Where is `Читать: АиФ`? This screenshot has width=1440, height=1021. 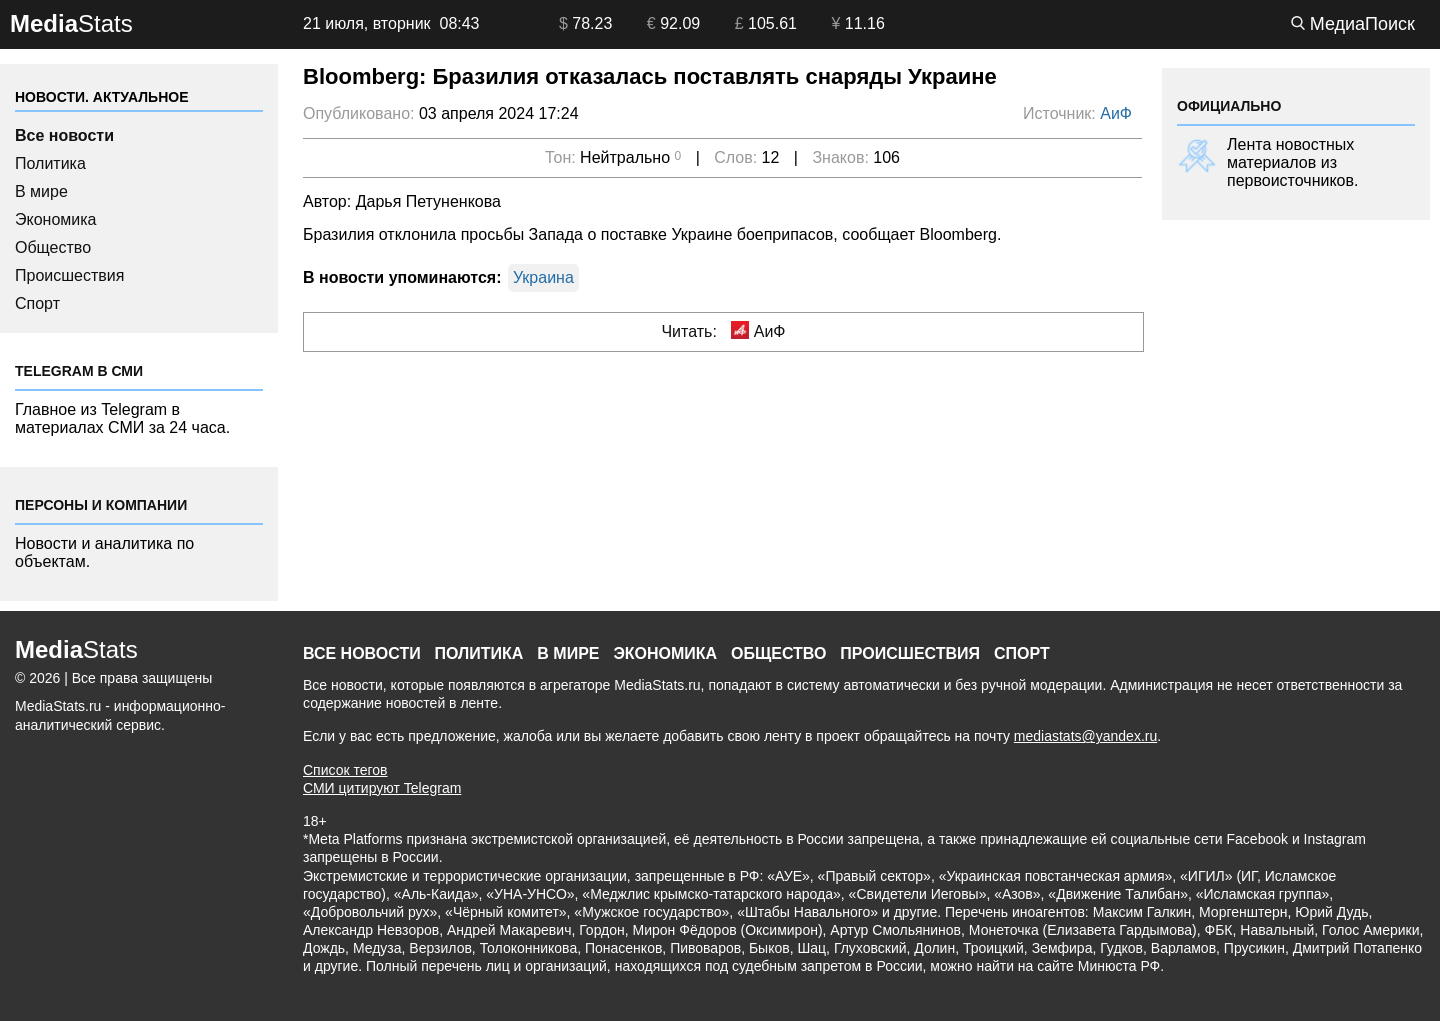 Читать: АиФ is located at coordinates (723, 330).